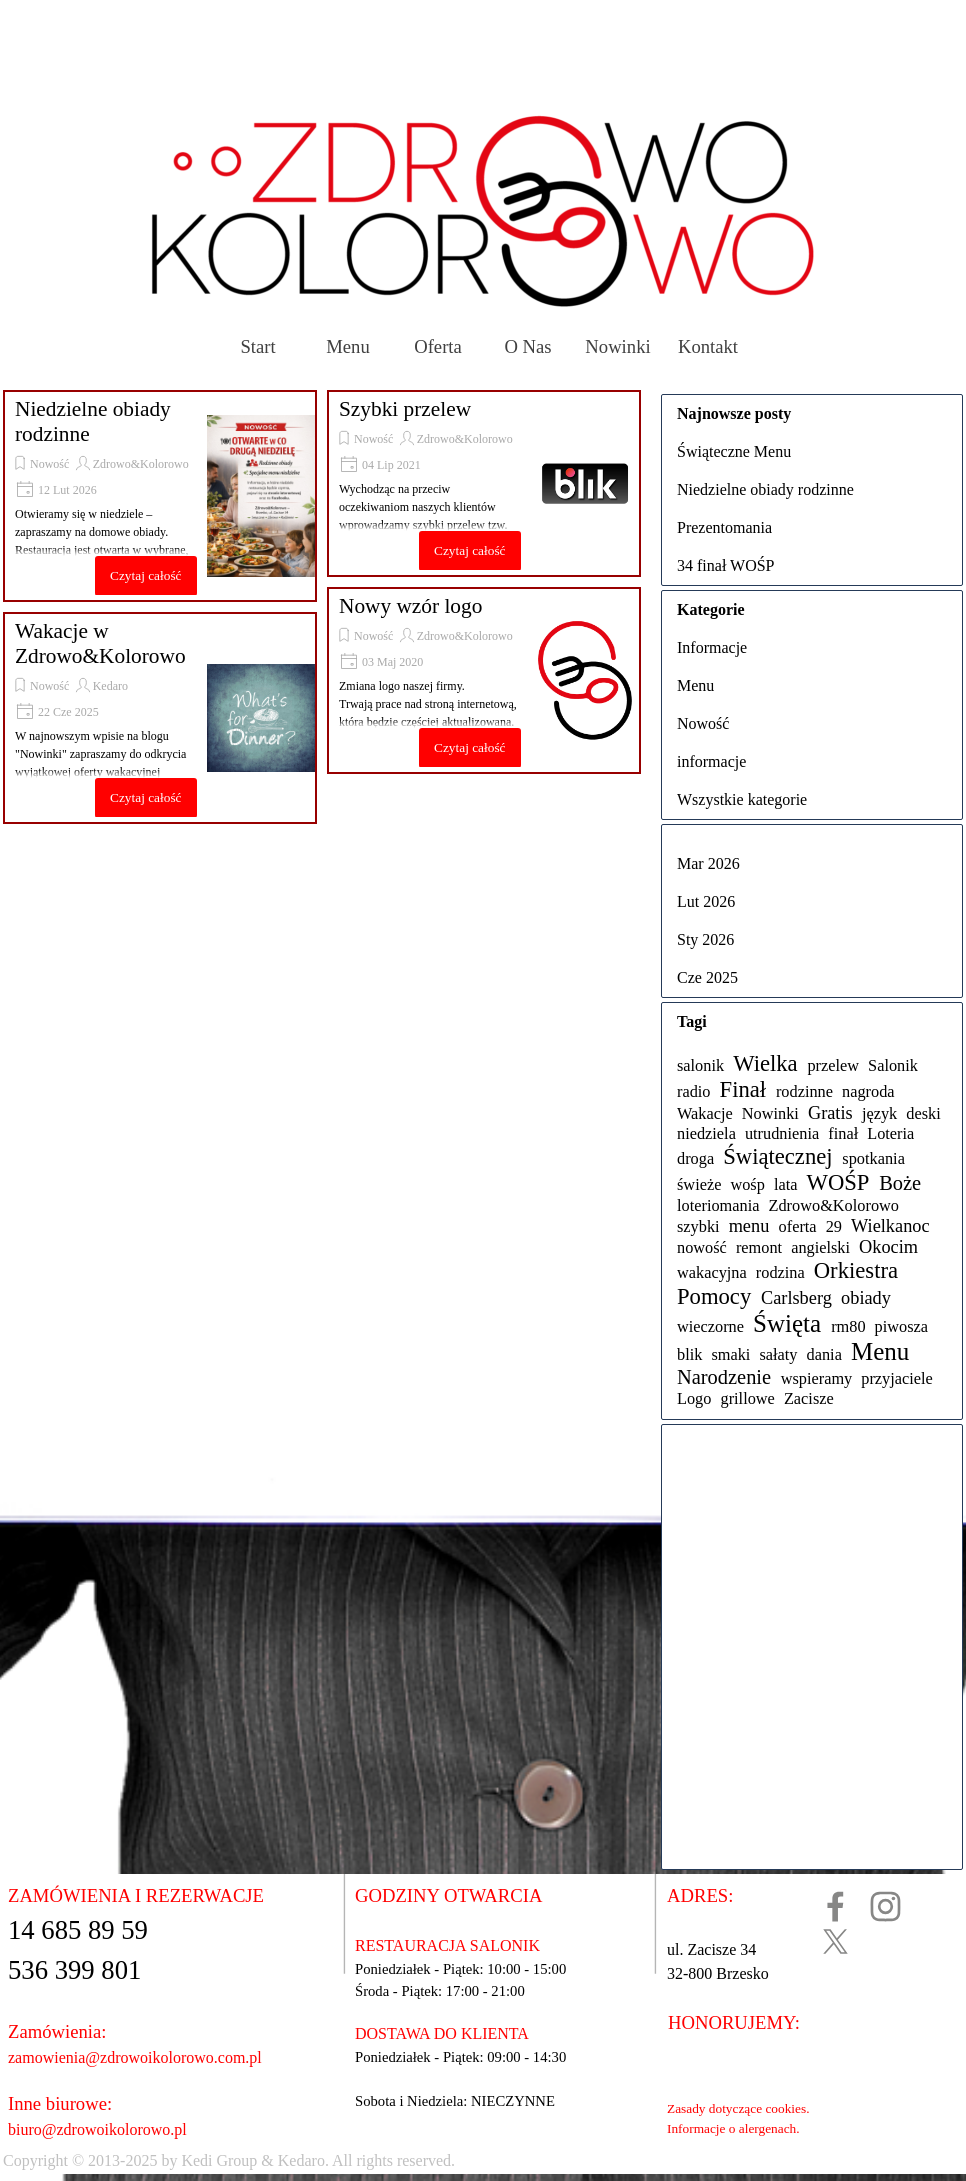 This screenshot has width=966, height=2181. What do you see at coordinates (798, 1226) in the screenshot?
I see `oferta` at bounding box center [798, 1226].